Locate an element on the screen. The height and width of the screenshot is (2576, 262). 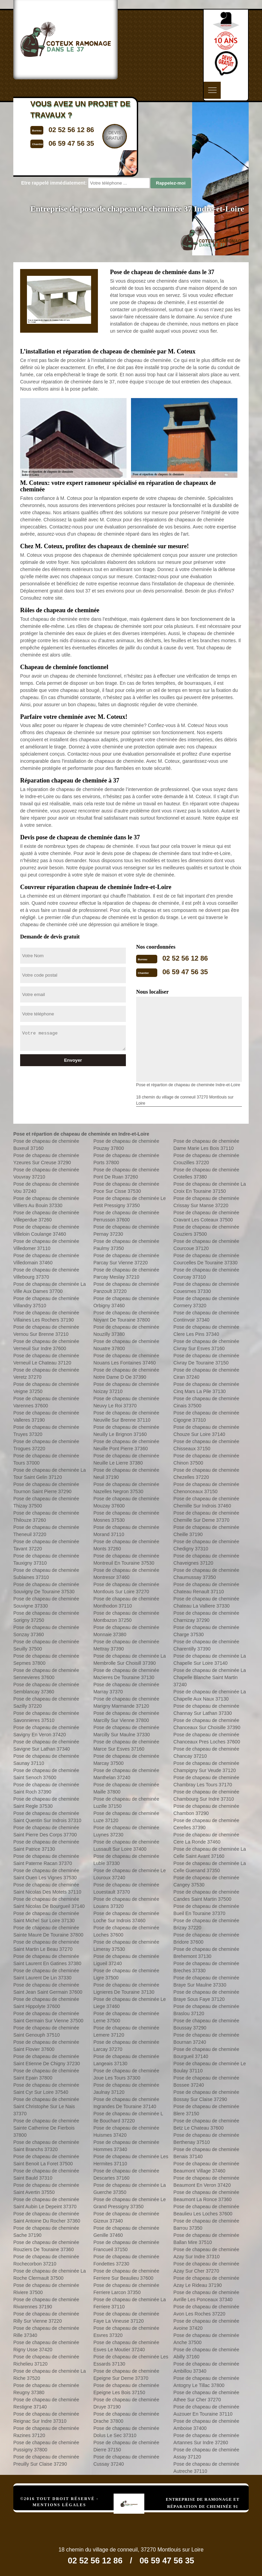
Pose de chapeau de cheminée Souvigny De Touraine 37530 is located at coordinates (46, 1588).